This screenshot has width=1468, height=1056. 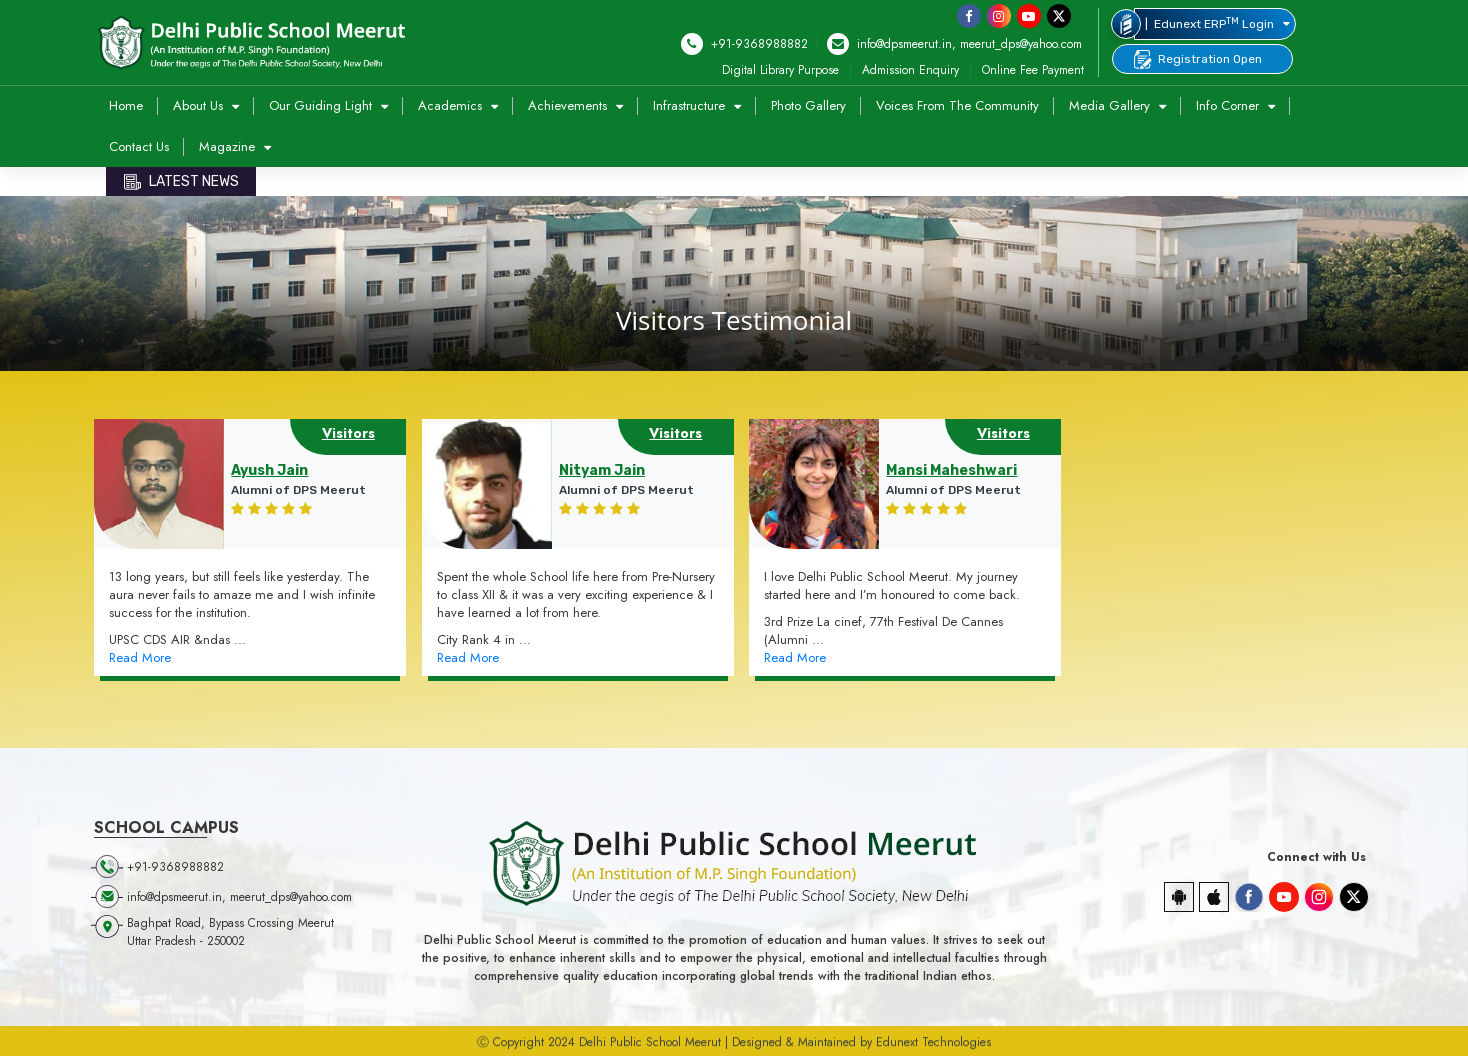 I want to click on info@dpsmeerut.in,, so click(x=891, y=44).